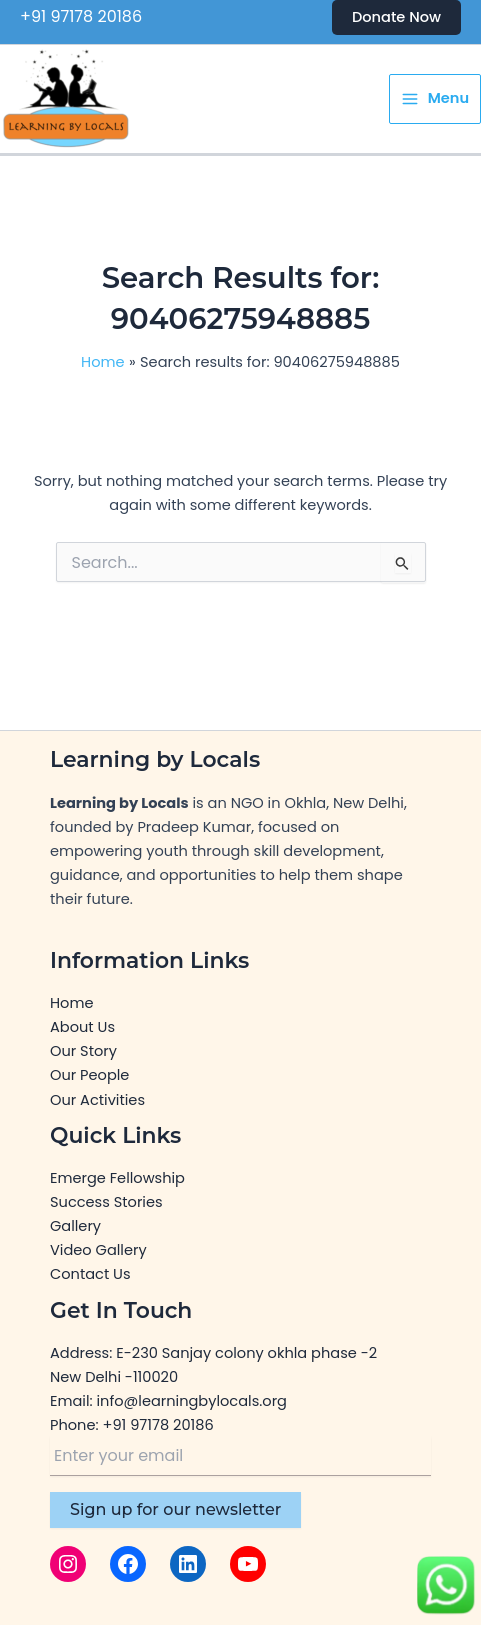 This screenshot has width=481, height=1625. I want to click on [button], so click(396, 17).